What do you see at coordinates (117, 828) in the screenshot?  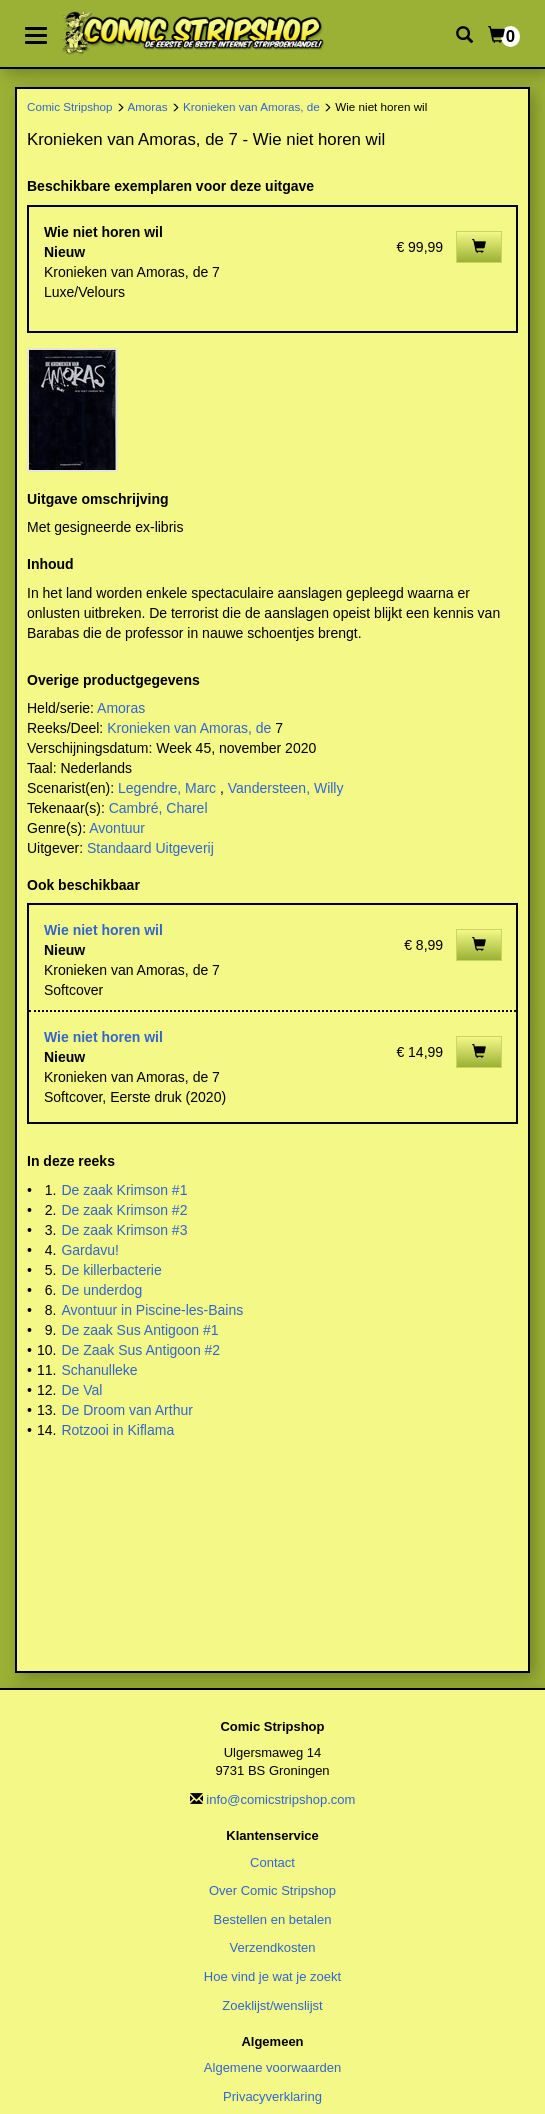 I see `Avontuur` at bounding box center [117, 828].